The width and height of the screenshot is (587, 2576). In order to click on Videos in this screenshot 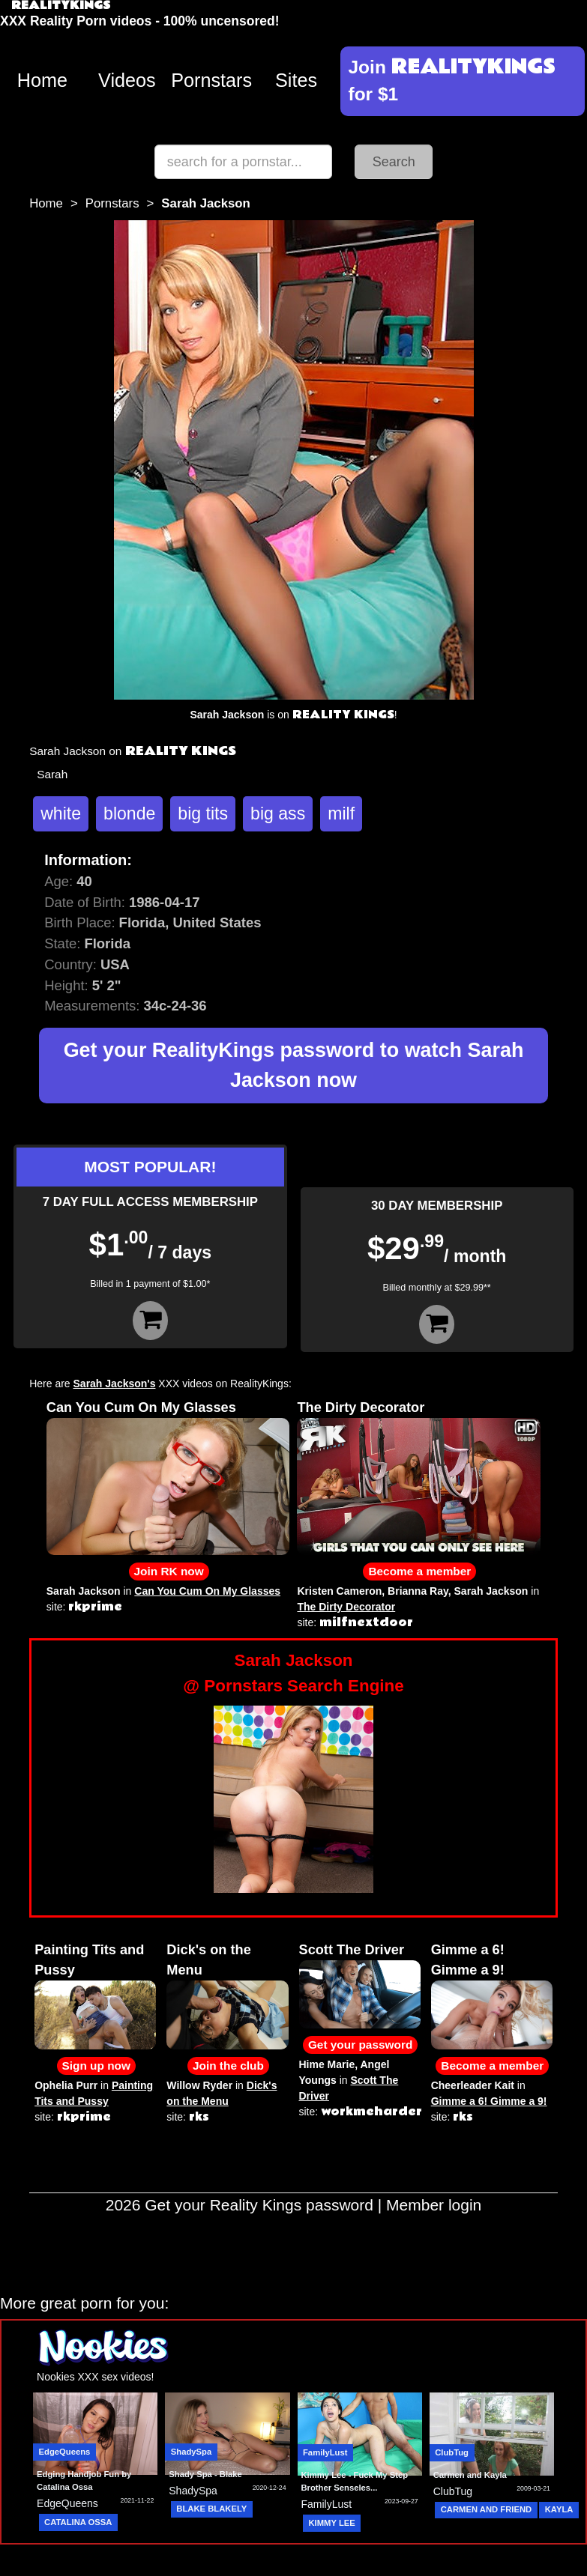, I will do `click(127, 80)`.